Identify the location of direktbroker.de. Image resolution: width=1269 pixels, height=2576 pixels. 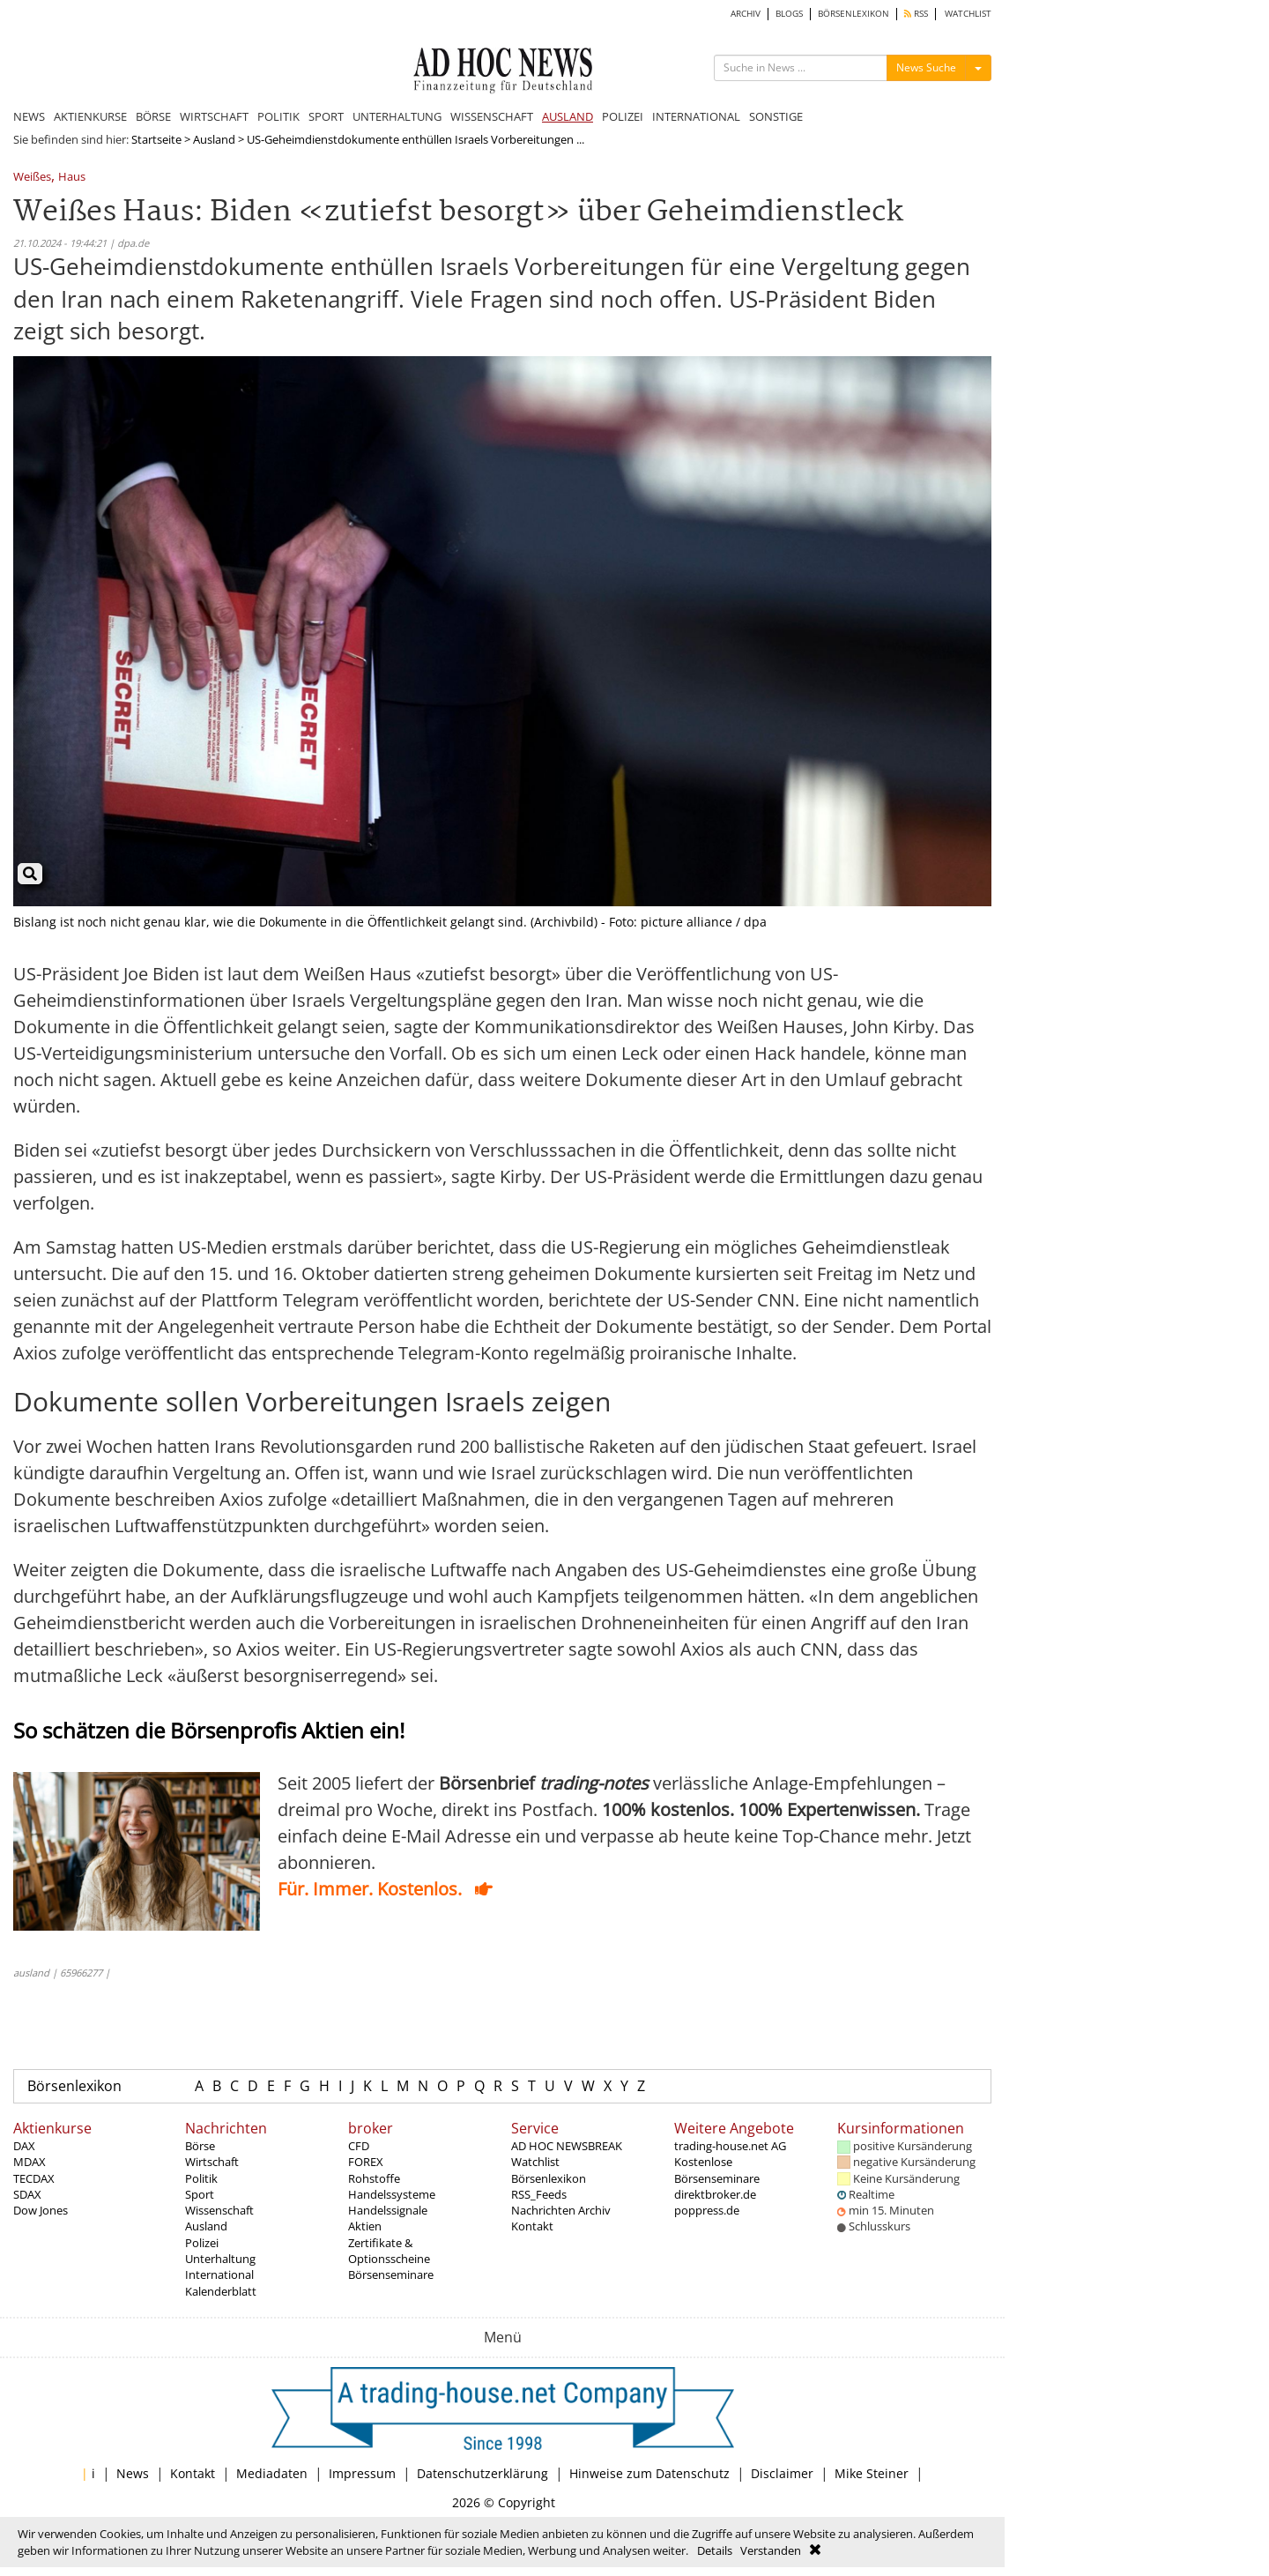
(715, 2194).